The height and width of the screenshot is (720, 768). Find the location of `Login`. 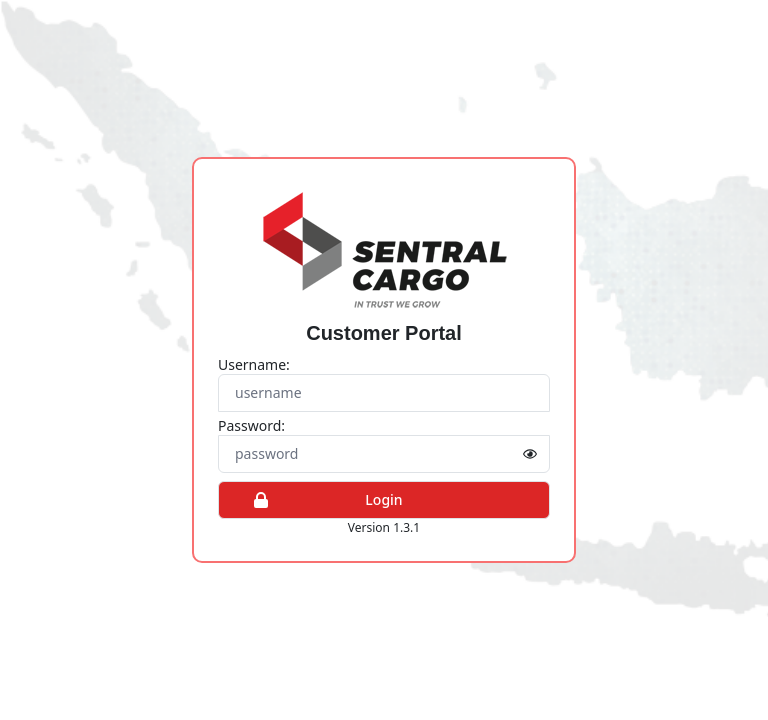

Login is located at coordinates (319, 500).